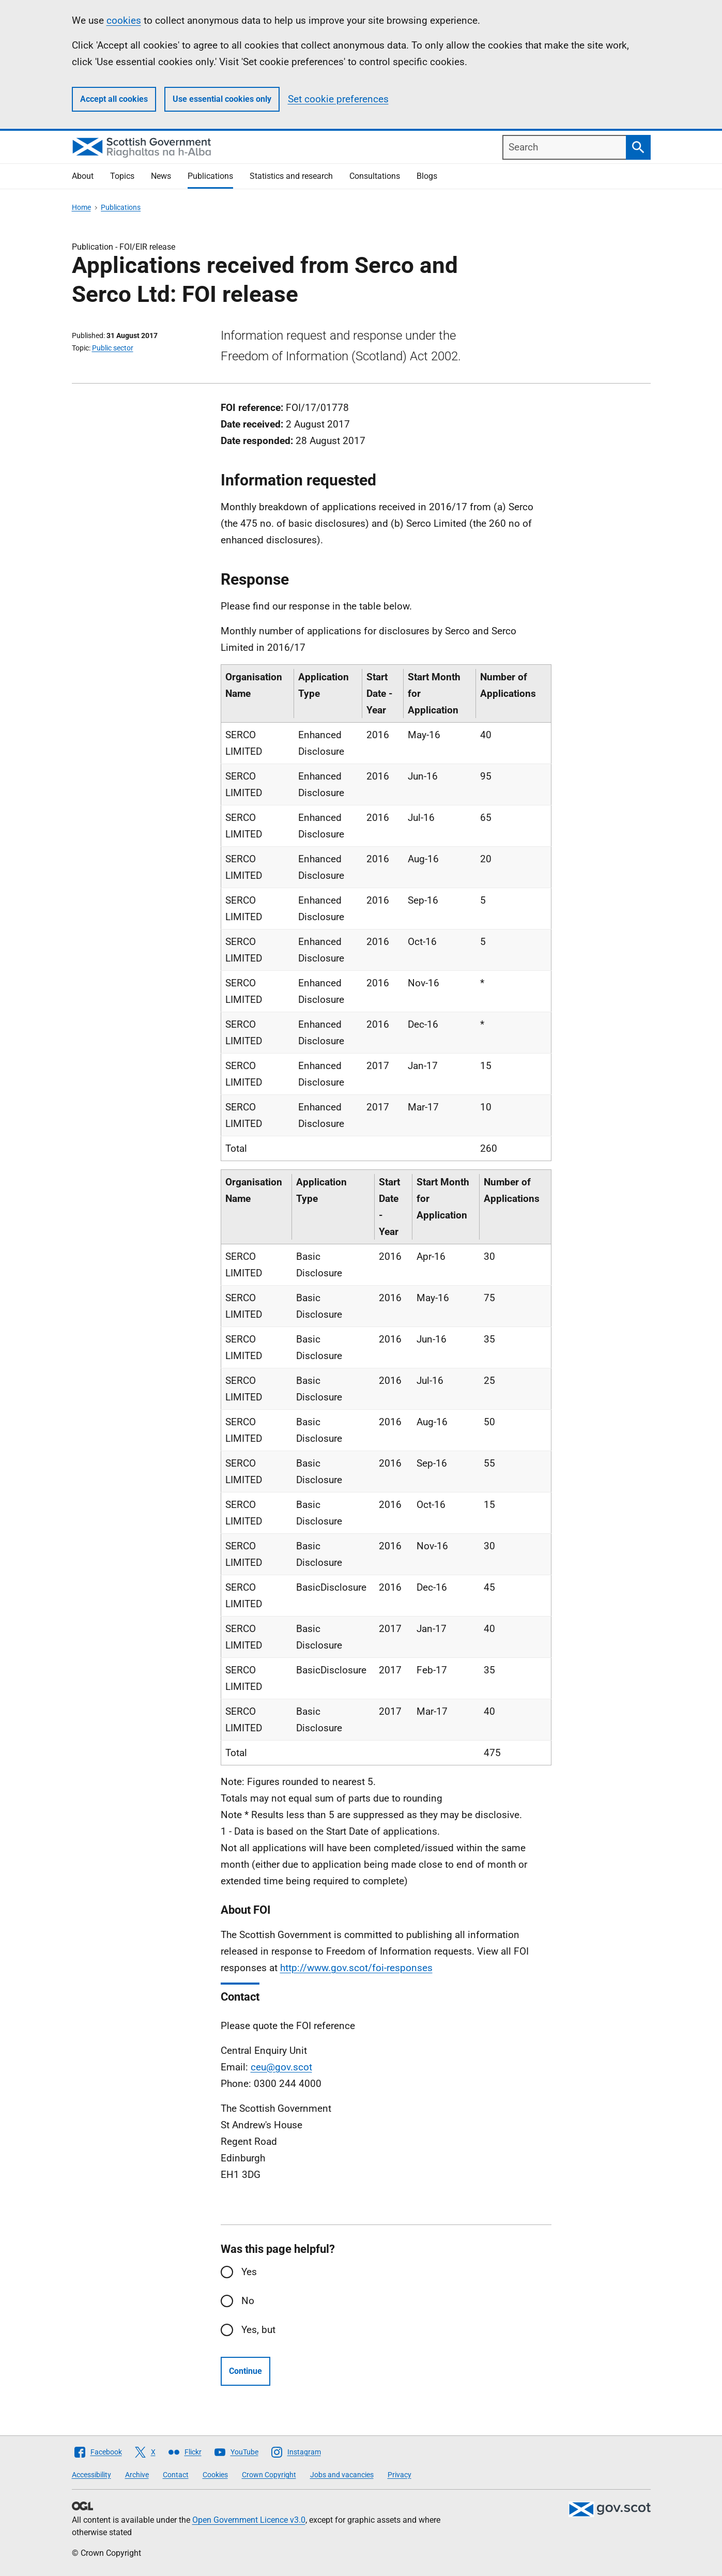 Image resolution: width=722 pixels, height=2576 pixels. Describe the element at coordinates (161, 176) in the screenshot. I see `News` at that location.